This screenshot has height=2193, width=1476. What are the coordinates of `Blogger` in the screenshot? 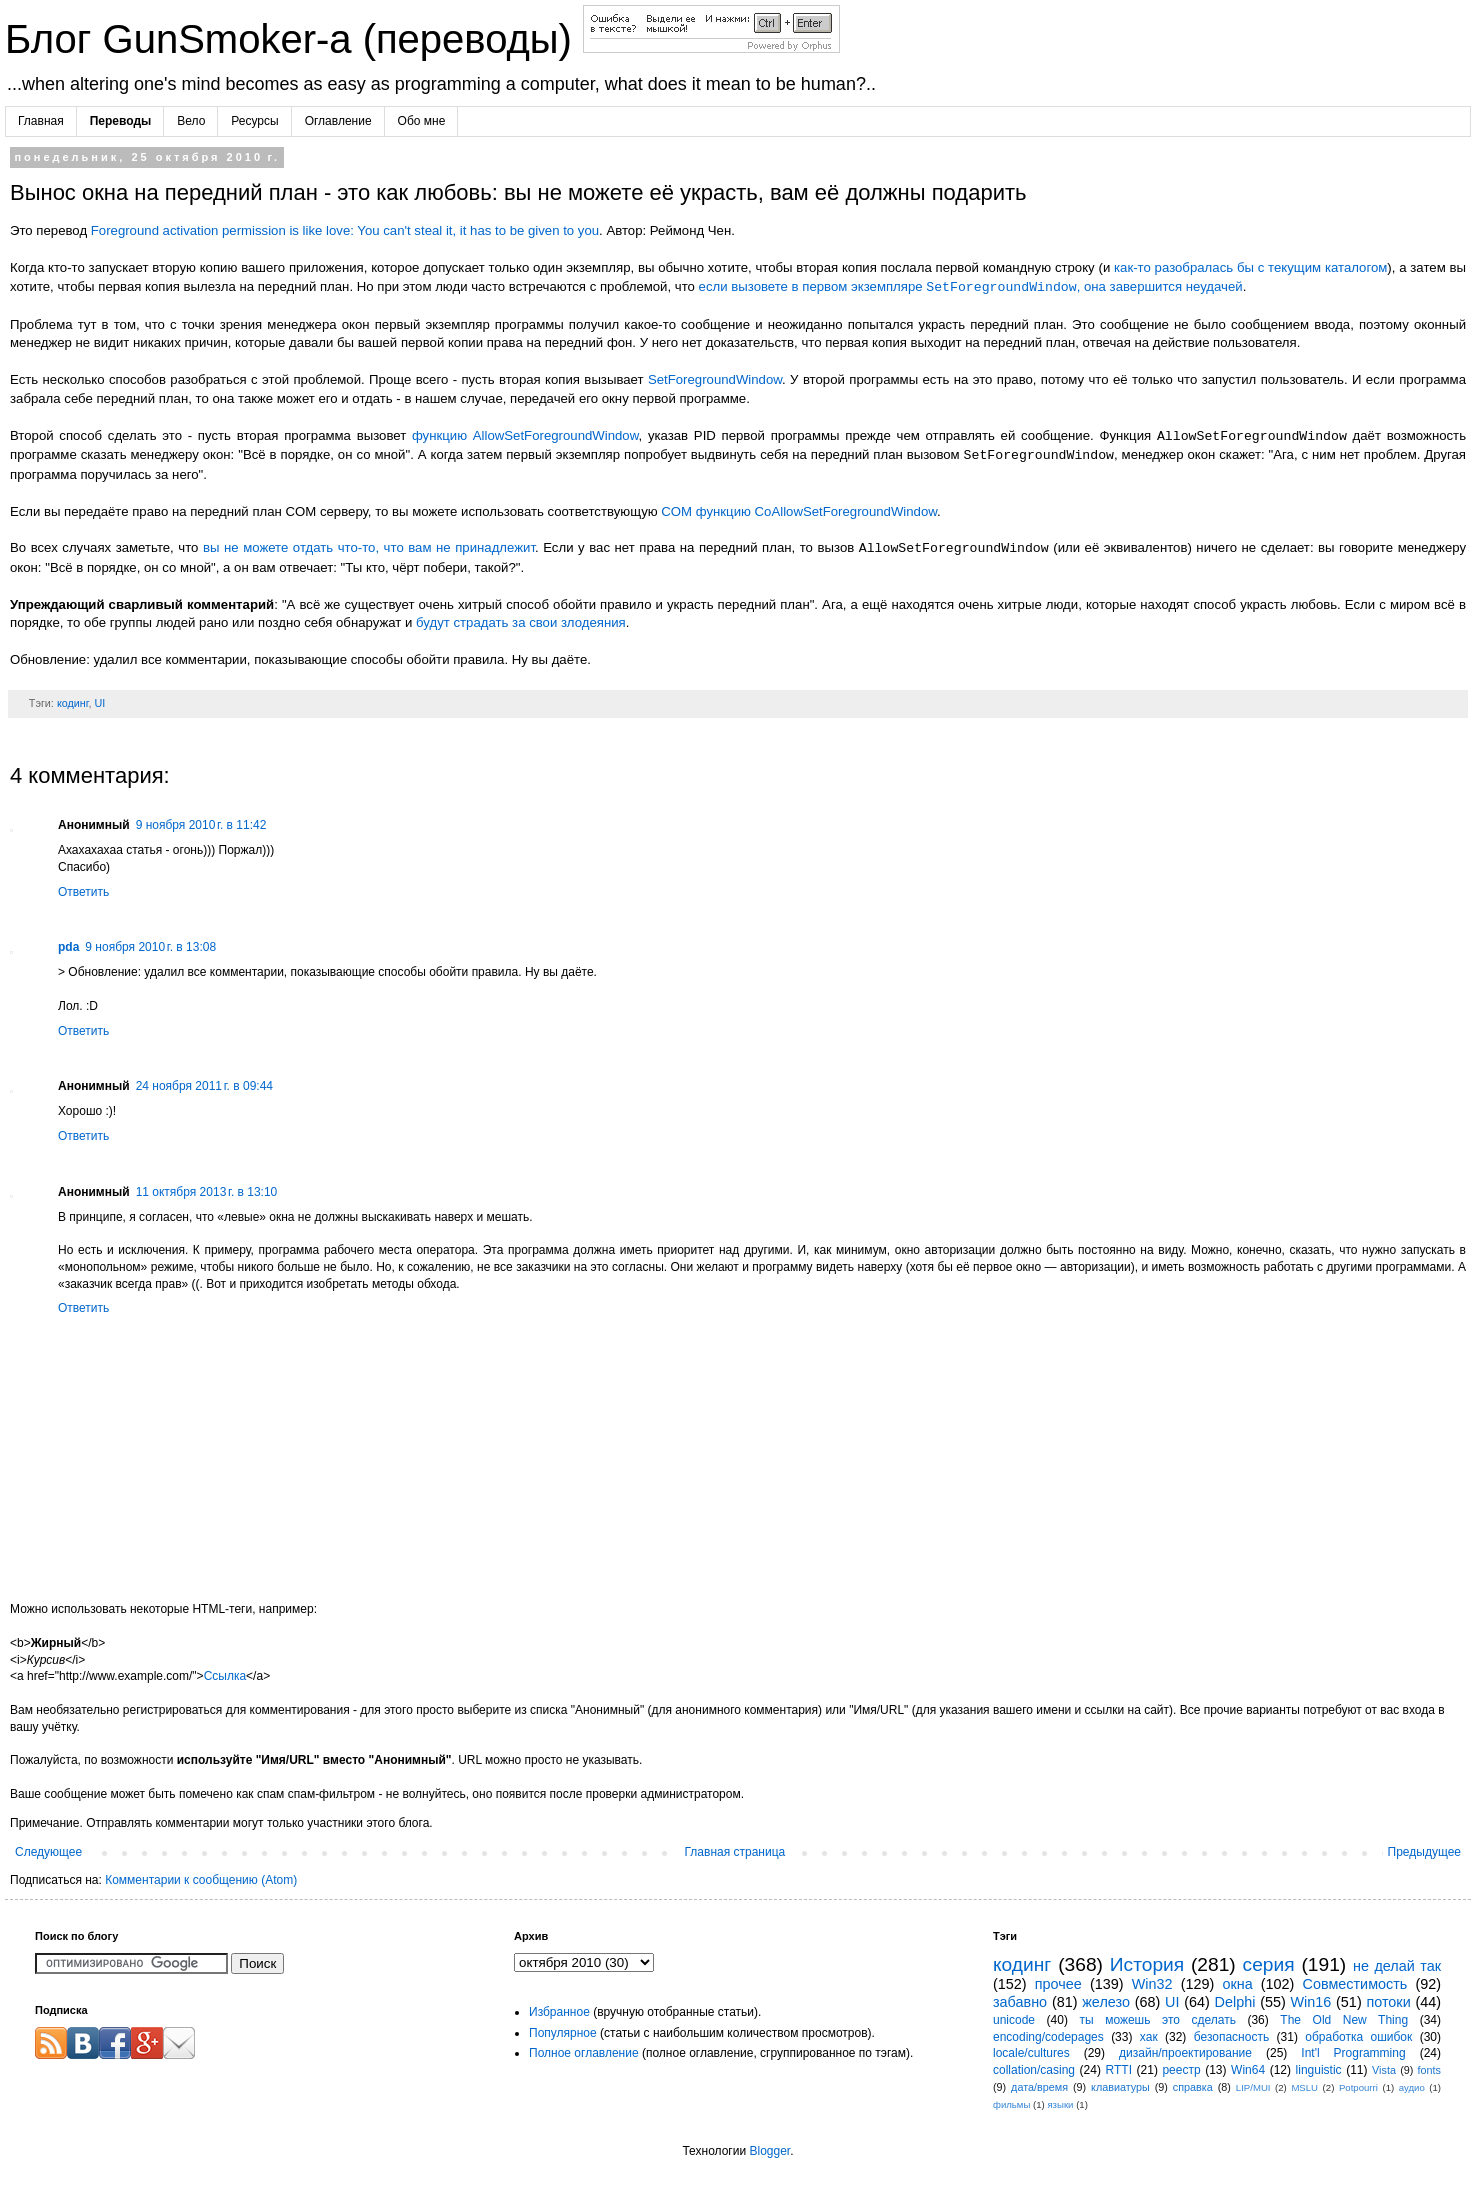 It's located at (769, 2151).